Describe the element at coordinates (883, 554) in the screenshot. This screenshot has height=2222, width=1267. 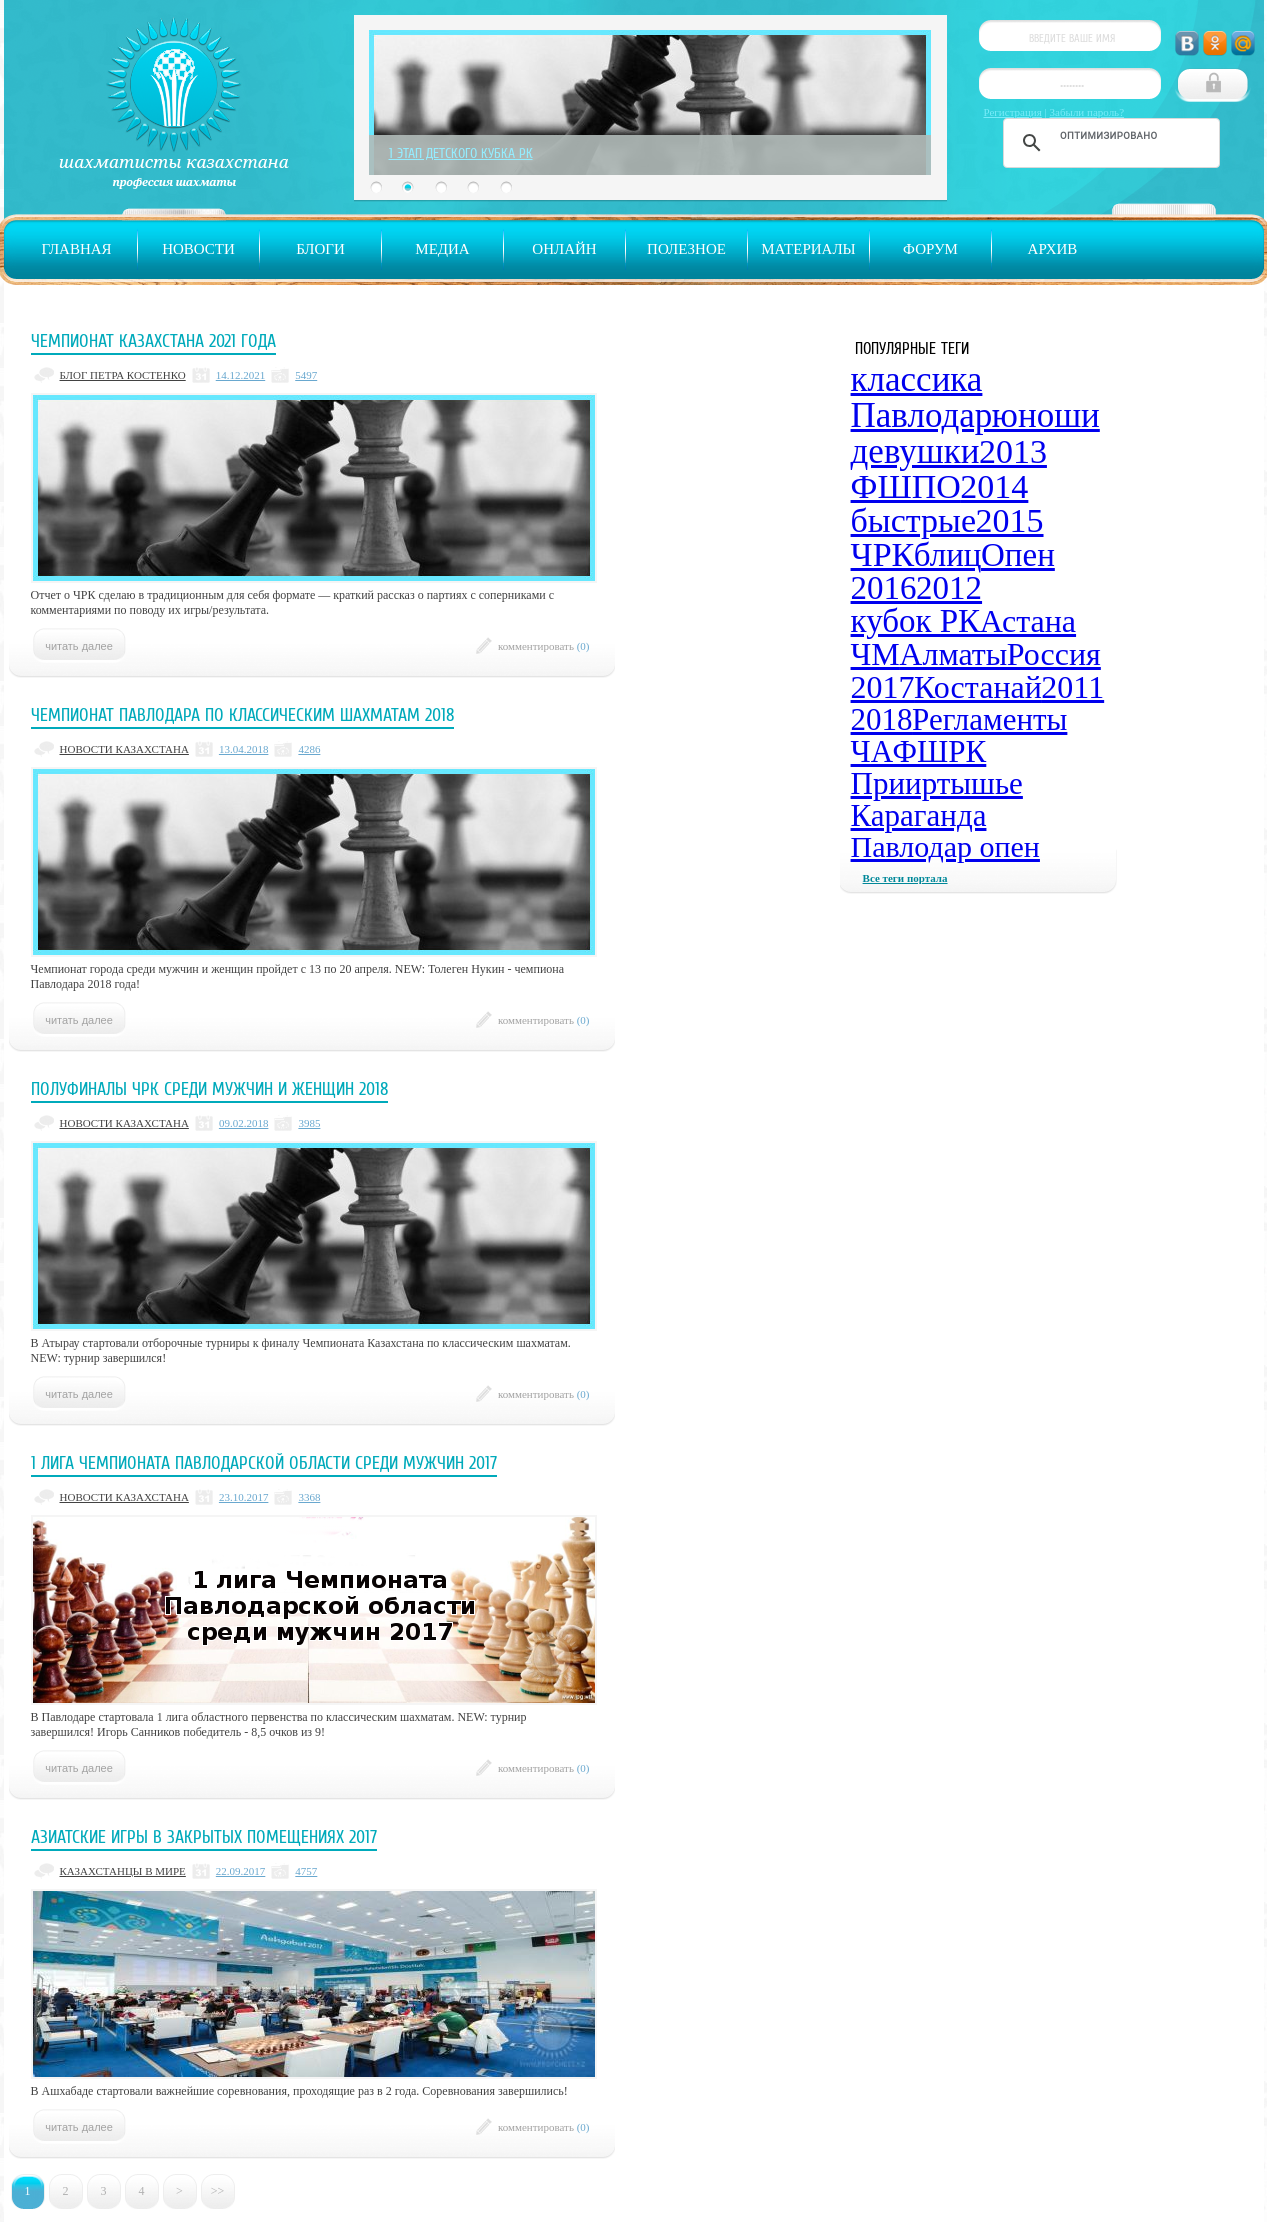
I see `ЧРК` at that location.